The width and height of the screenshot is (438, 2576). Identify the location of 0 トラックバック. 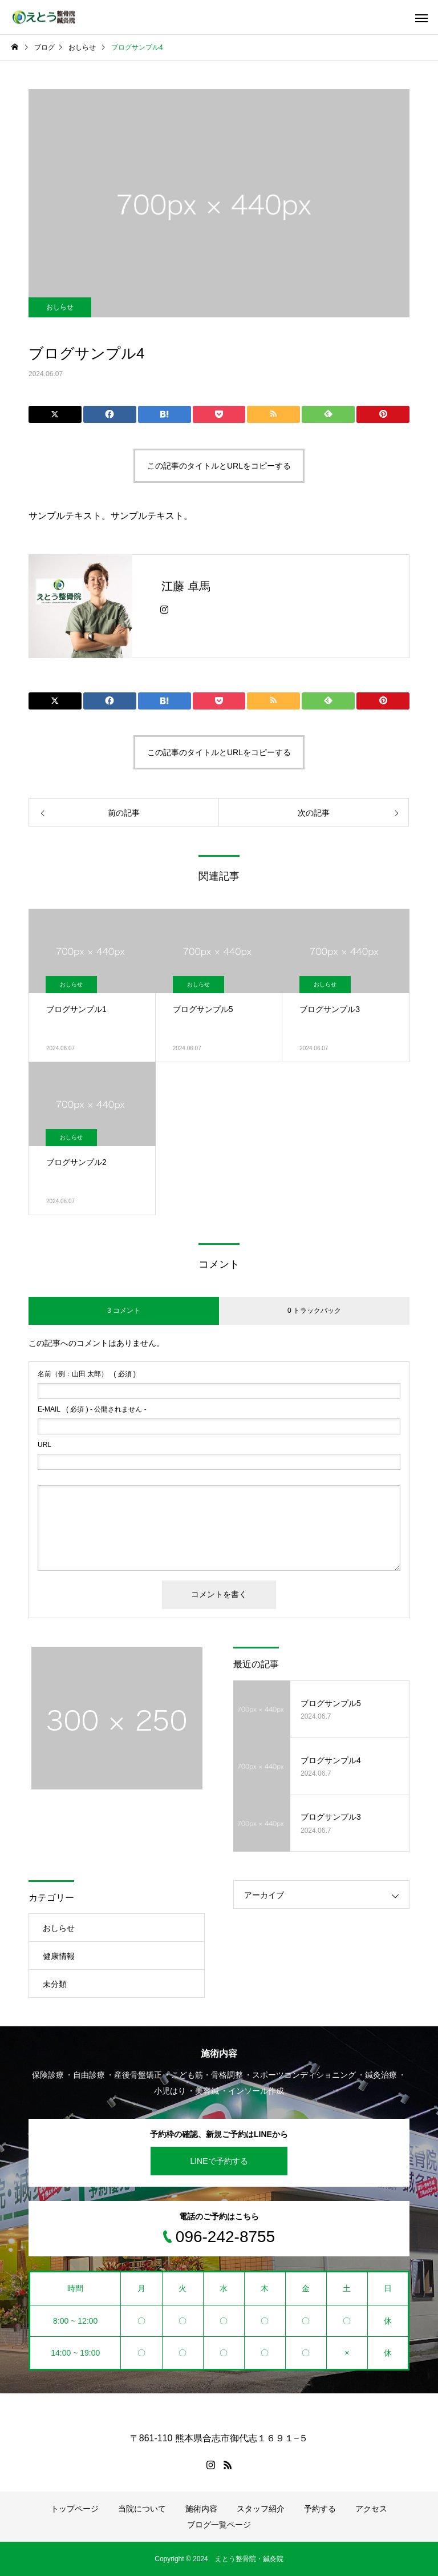
(314, 1311).